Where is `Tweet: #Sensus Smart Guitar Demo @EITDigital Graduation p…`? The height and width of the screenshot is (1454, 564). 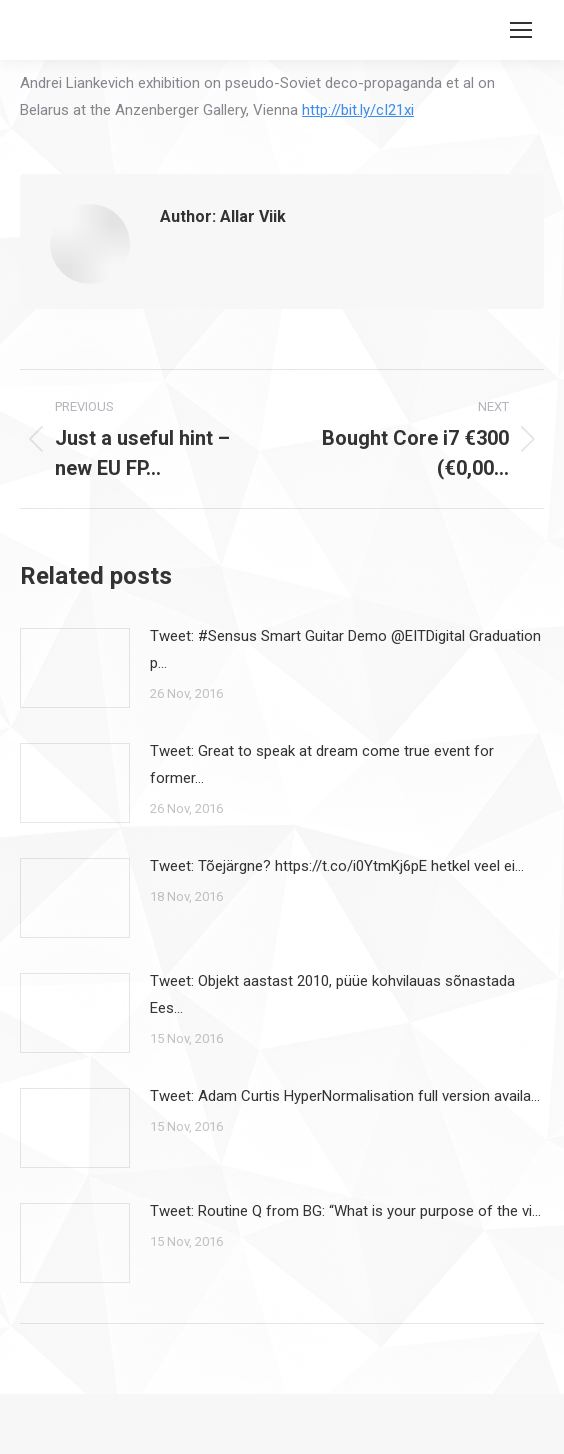 Tweet: #Sensus Smart Guitar Demo @EITDigital Graduation p… is located at coordinates (345, 649).